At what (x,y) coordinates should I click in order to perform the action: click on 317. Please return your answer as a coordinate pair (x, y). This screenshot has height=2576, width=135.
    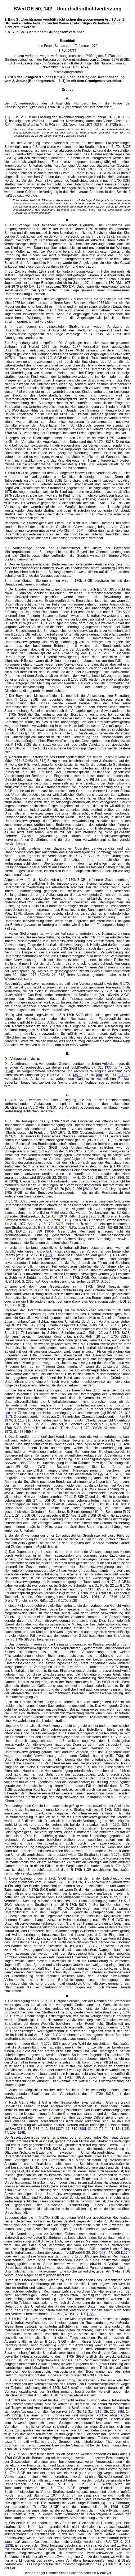
    Looking at the image, I should click on (8, 1416).